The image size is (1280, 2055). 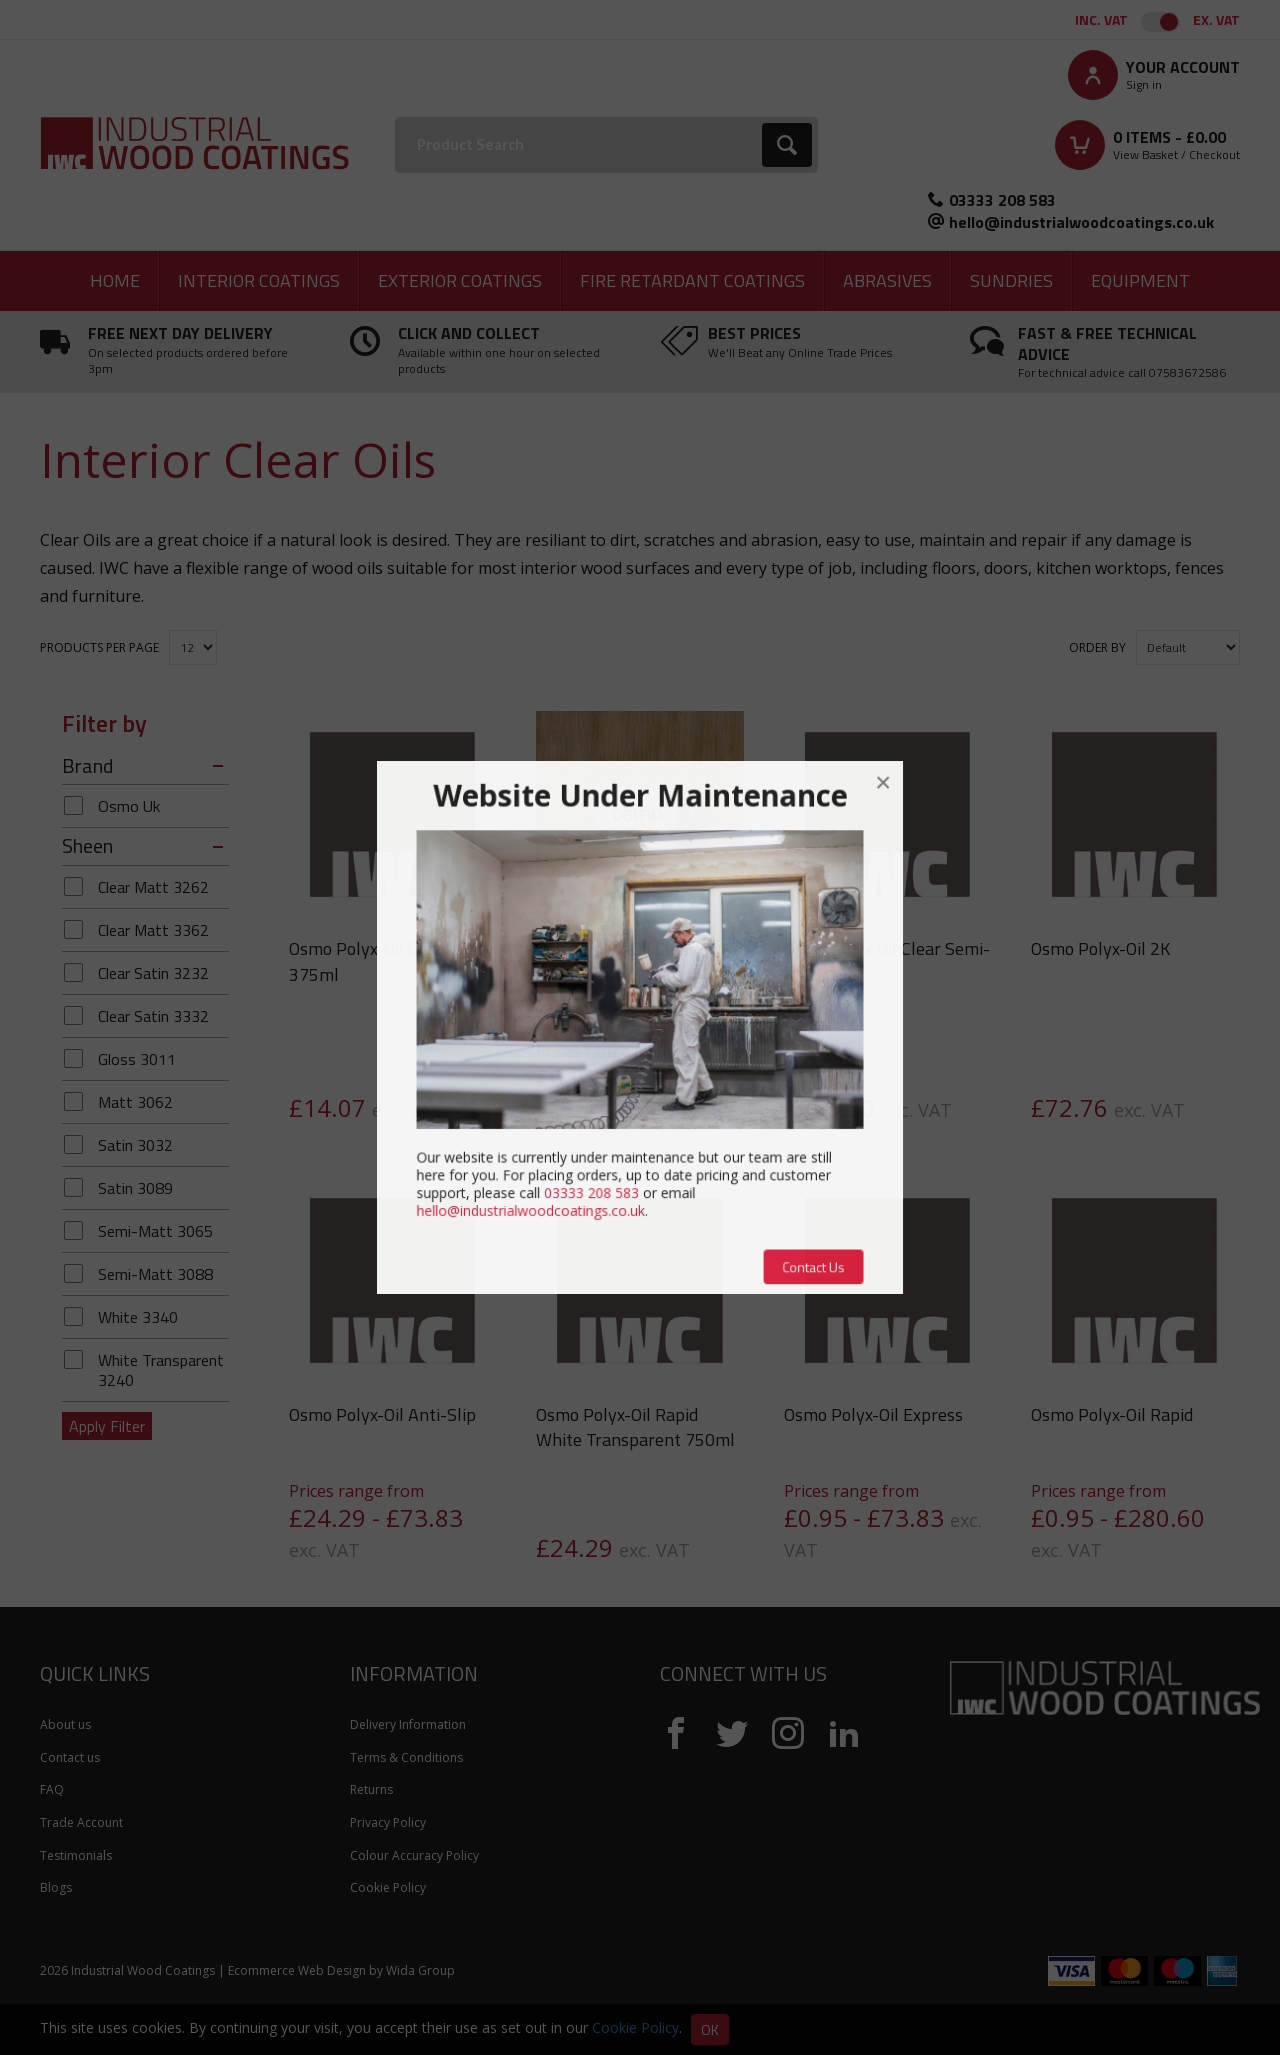 I want to click on Order by, so click(x=1097, y=647).